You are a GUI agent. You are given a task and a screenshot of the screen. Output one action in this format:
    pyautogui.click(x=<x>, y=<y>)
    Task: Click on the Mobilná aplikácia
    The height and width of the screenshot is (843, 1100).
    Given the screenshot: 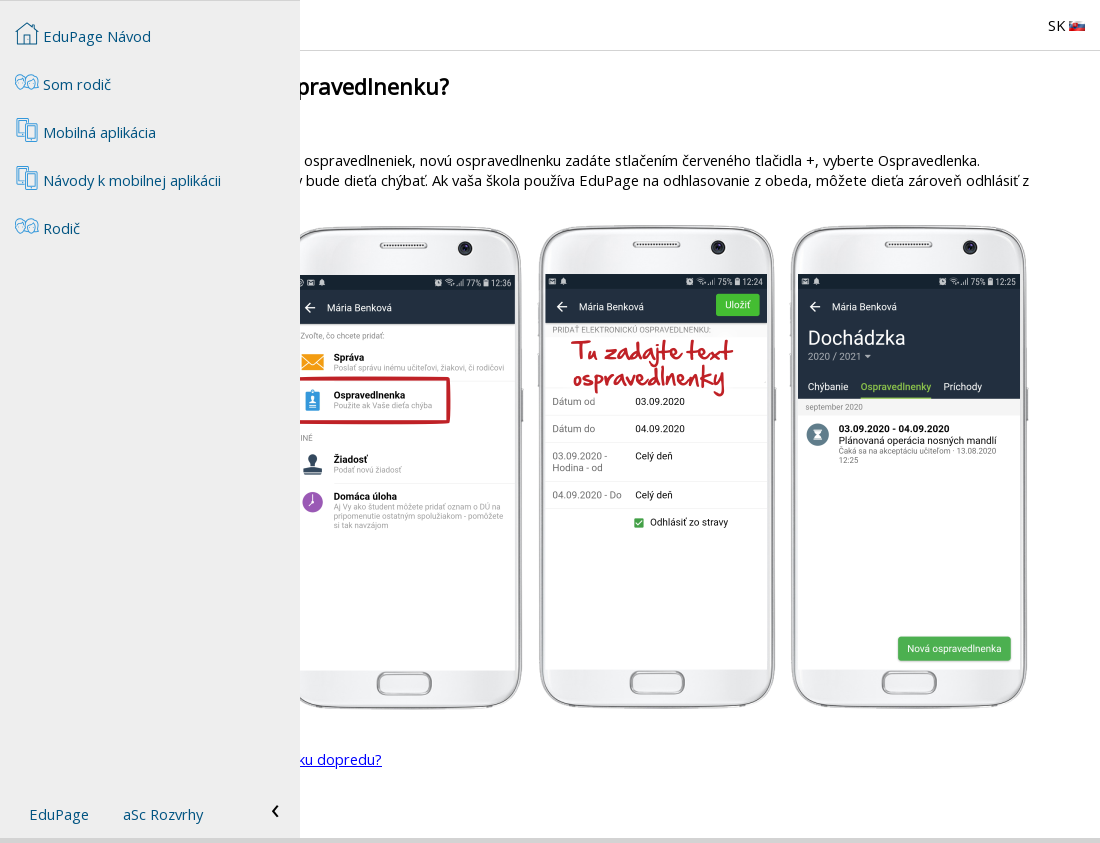 What is the action you would take?
    pyautogui.click(x=85, y=130)
    